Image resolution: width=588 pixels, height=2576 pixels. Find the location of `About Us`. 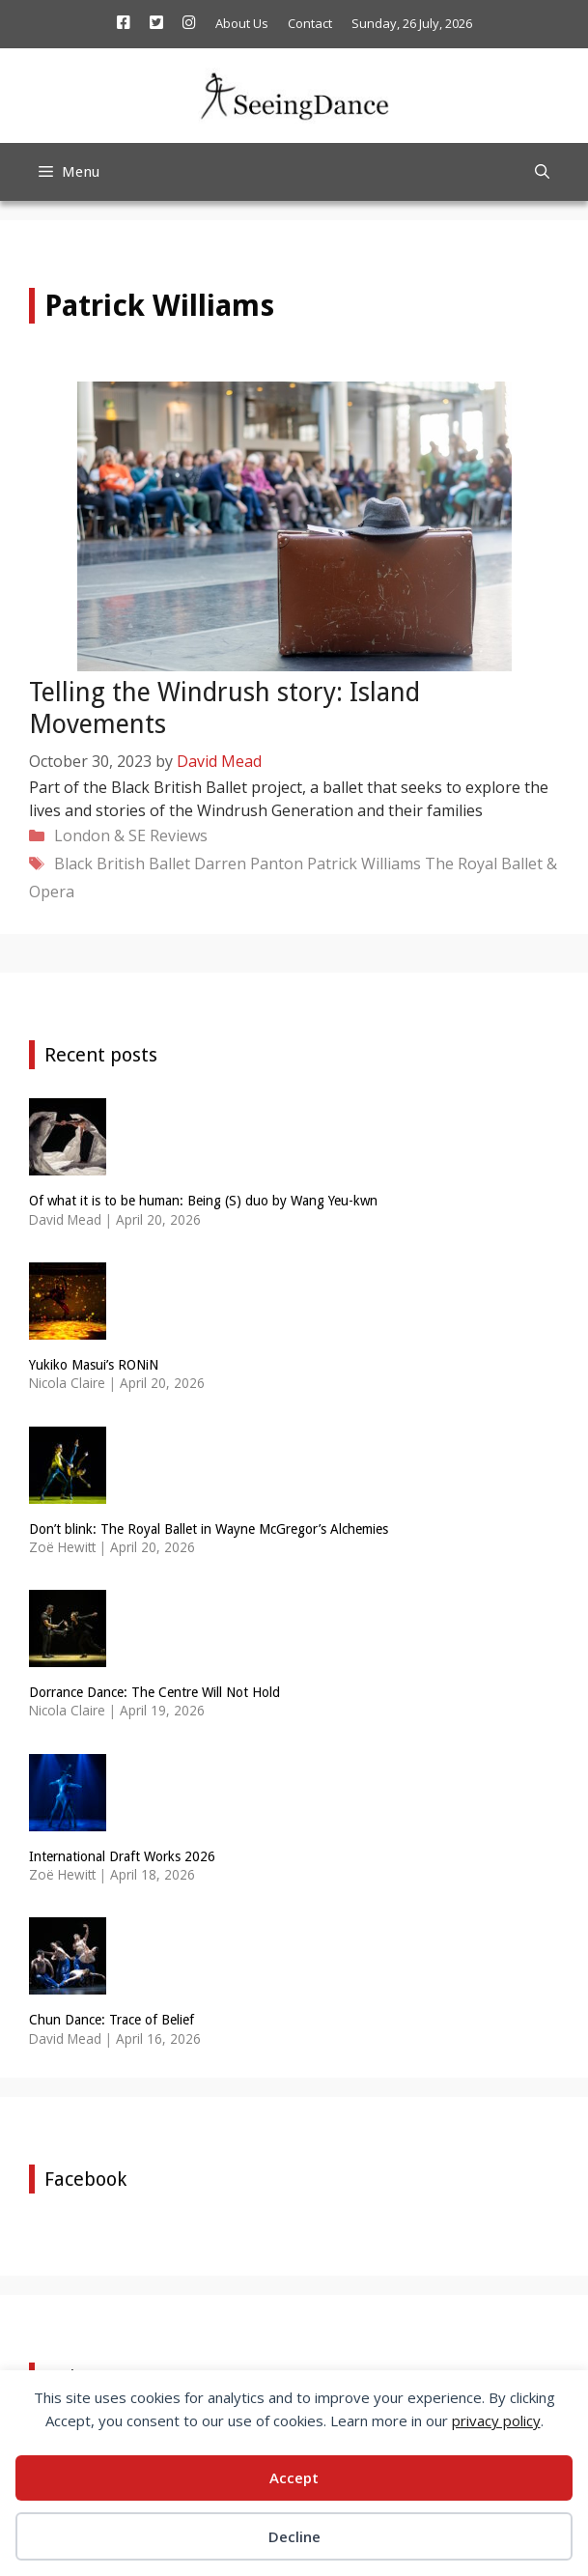

About Us is located at coordinates (241, 23).